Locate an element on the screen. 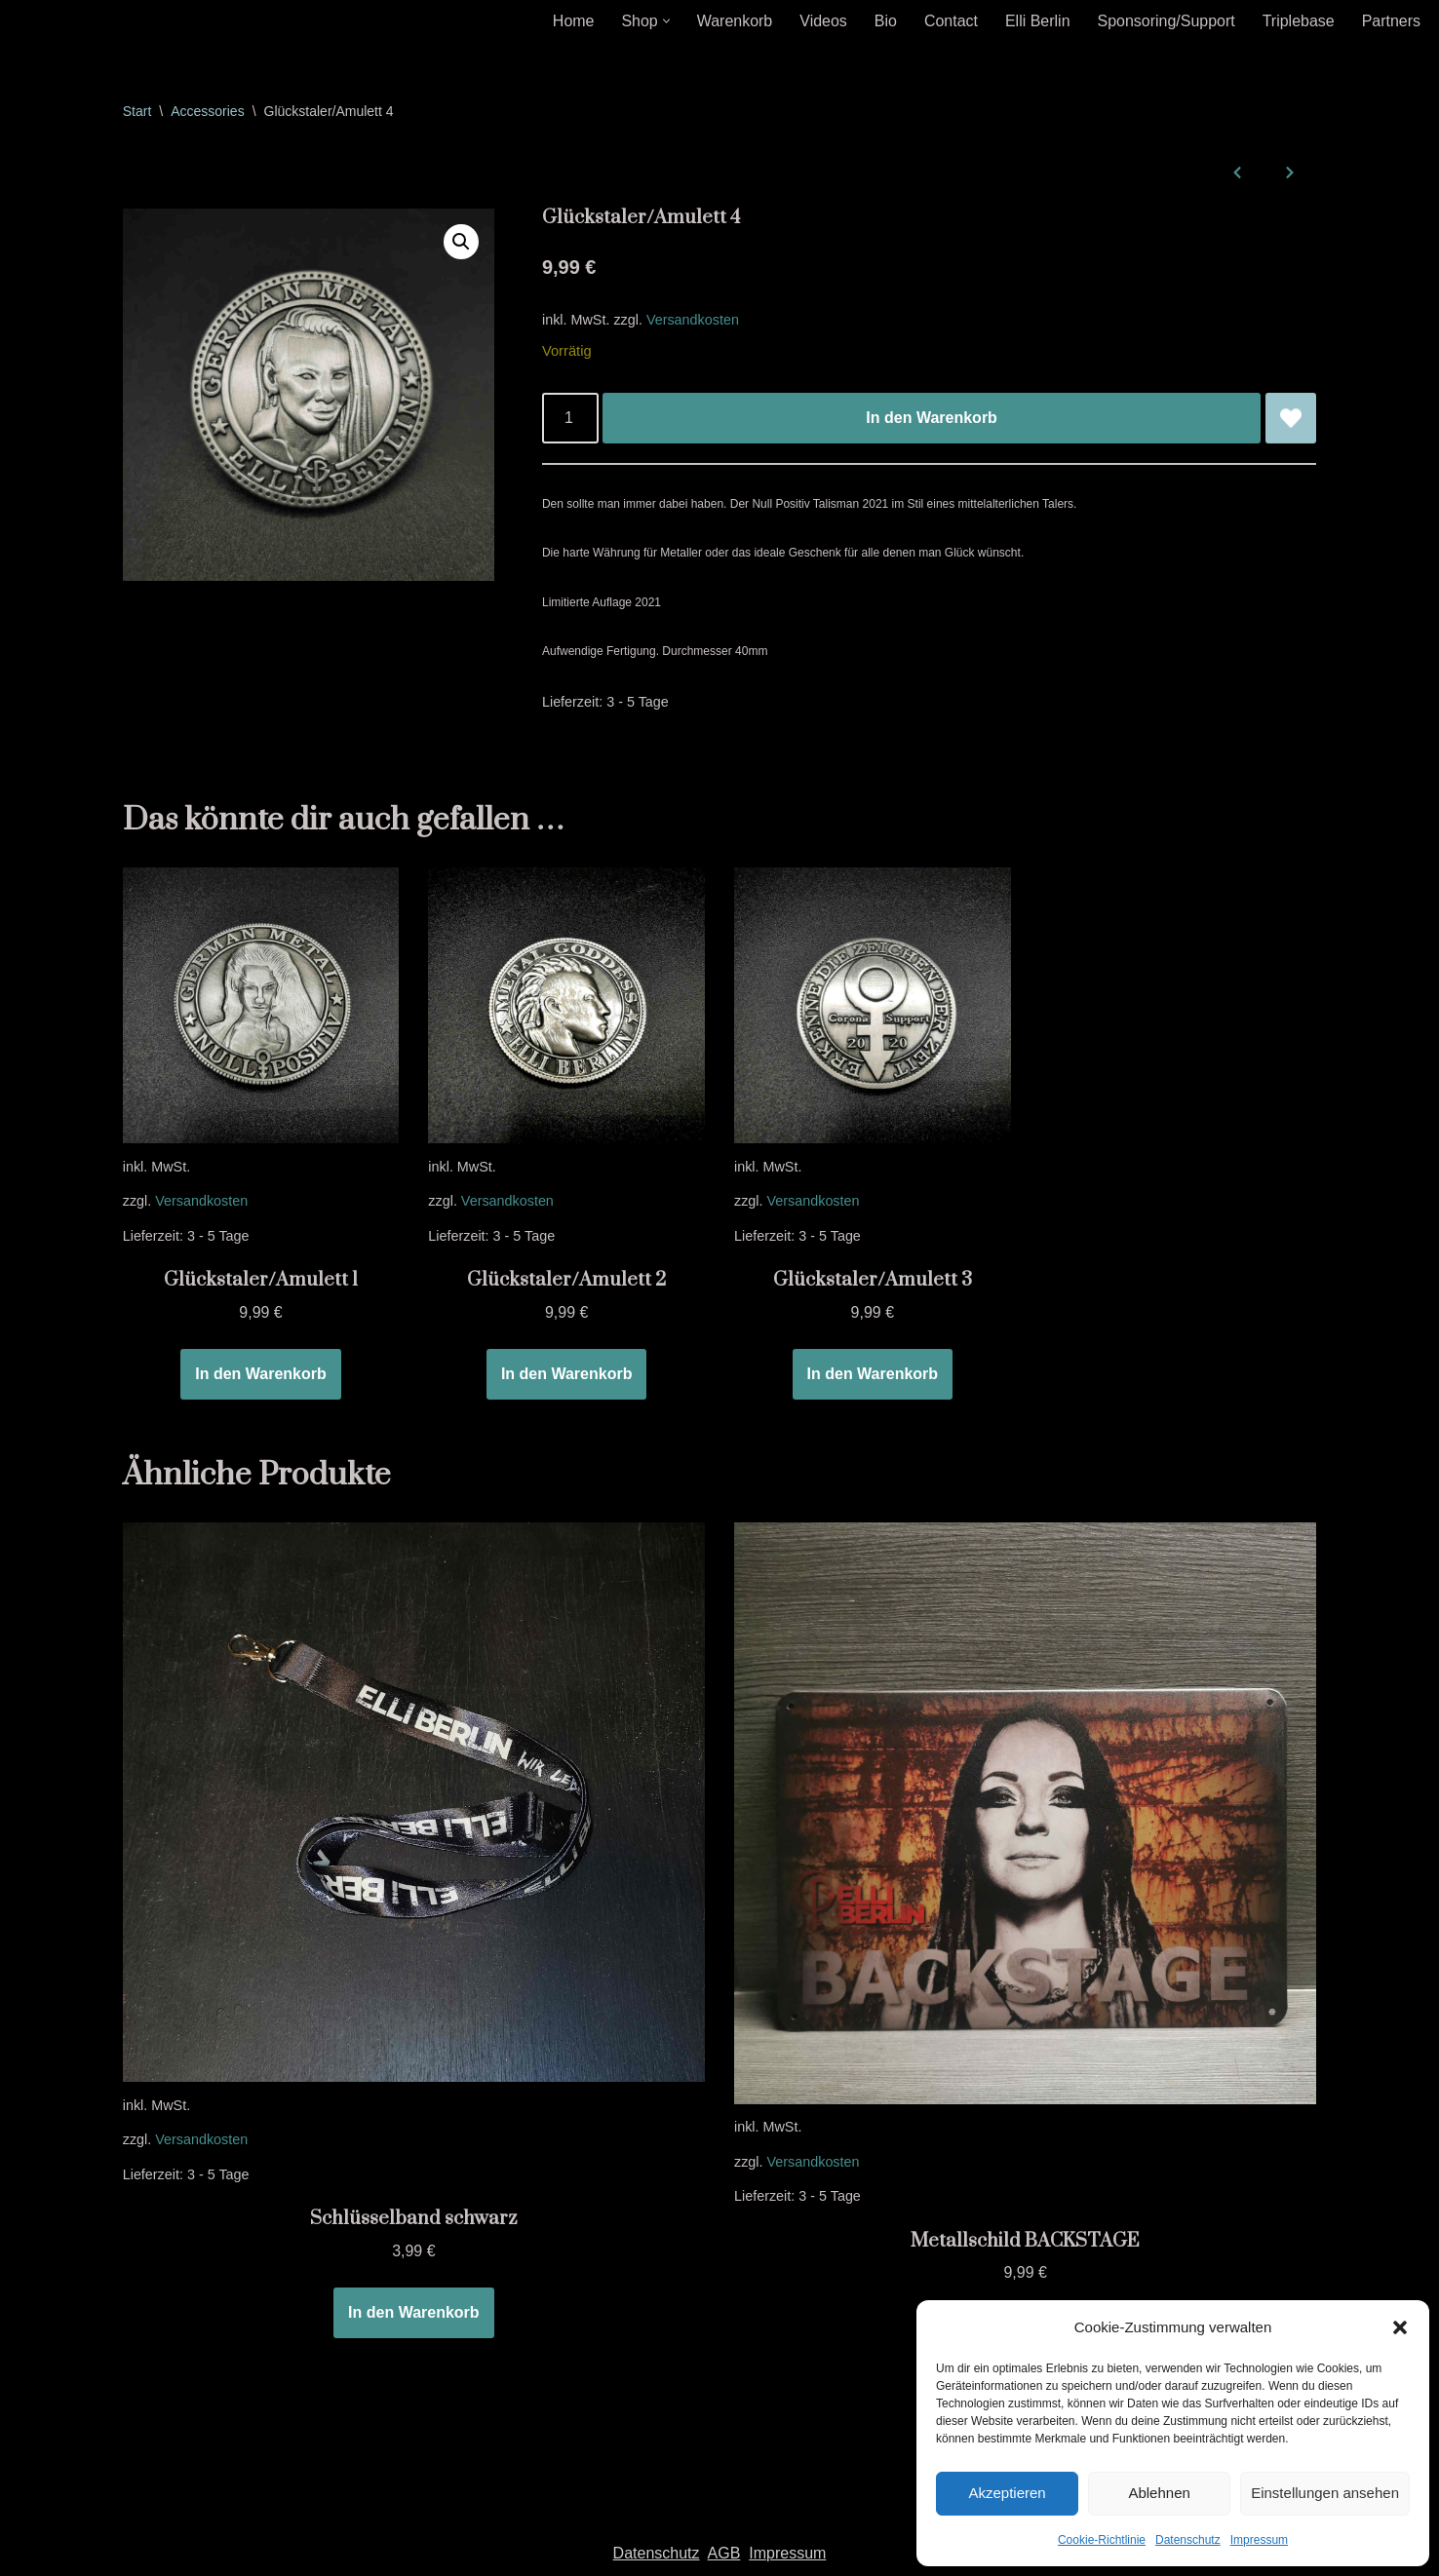 The width and height of the screenshot is (1439, 2576). [Glückstaler/Amulett 4 zur Wunschliste hinzufügen] is located at coordinates (1290, 419).